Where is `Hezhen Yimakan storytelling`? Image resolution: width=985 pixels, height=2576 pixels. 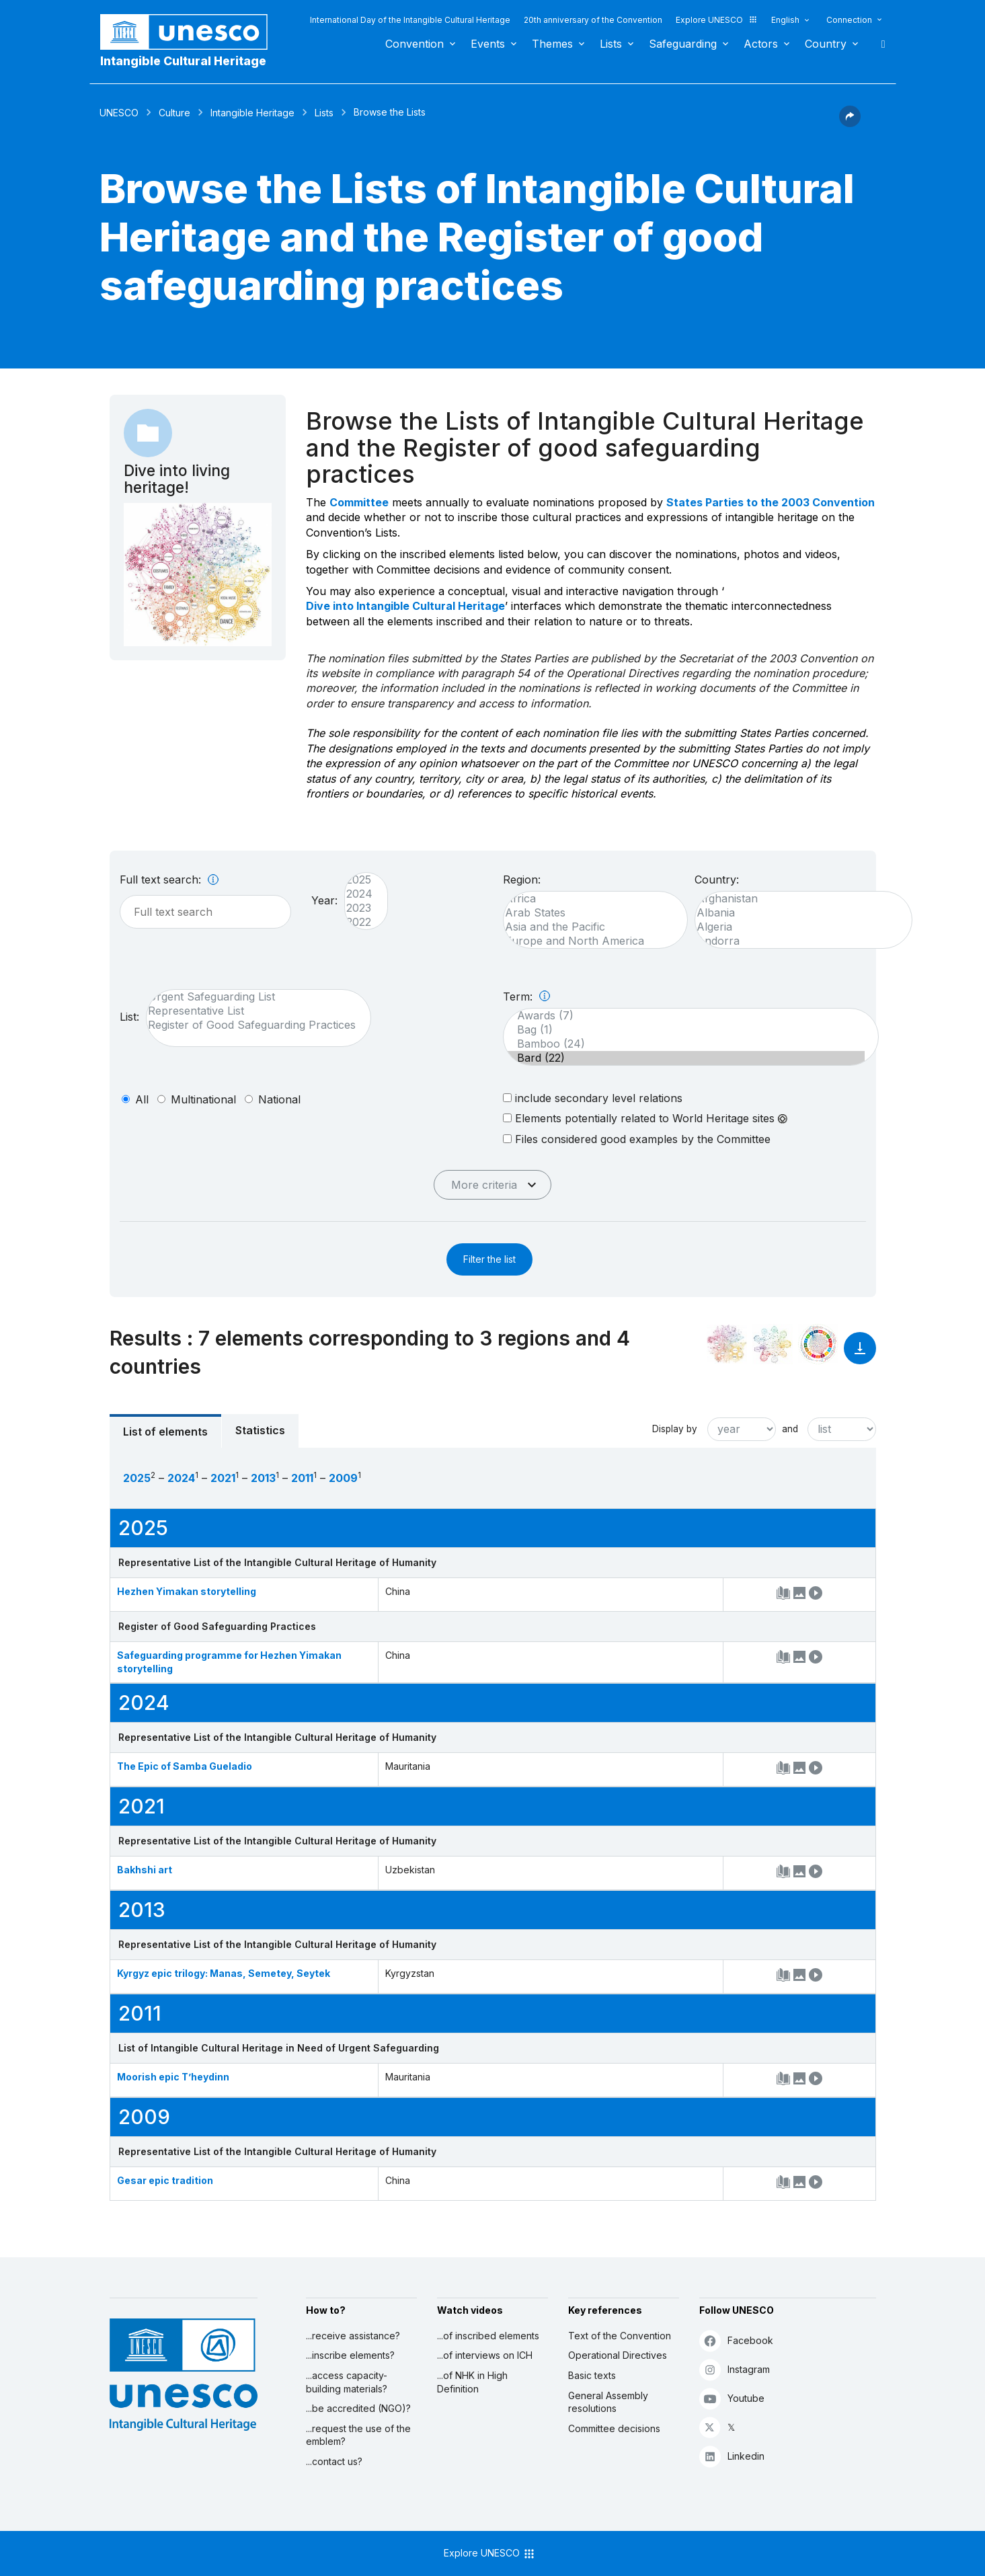 Hezhen Yimakan storytelling is located at coordinates (186, 1591).